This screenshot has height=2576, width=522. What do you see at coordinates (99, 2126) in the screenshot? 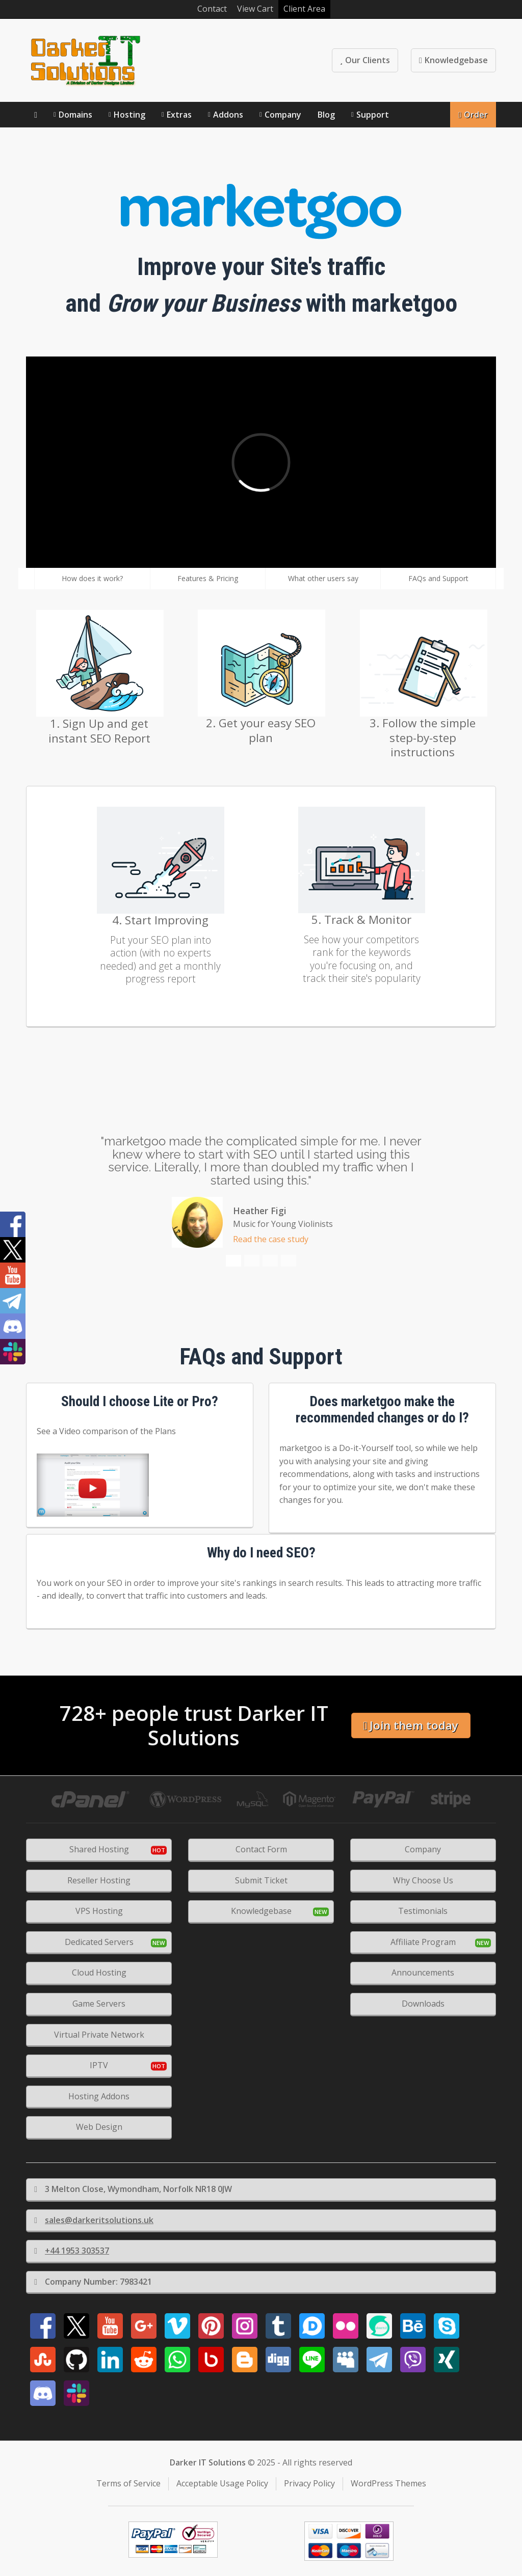
I see `Web Design` at bounding box center [99, 2126].